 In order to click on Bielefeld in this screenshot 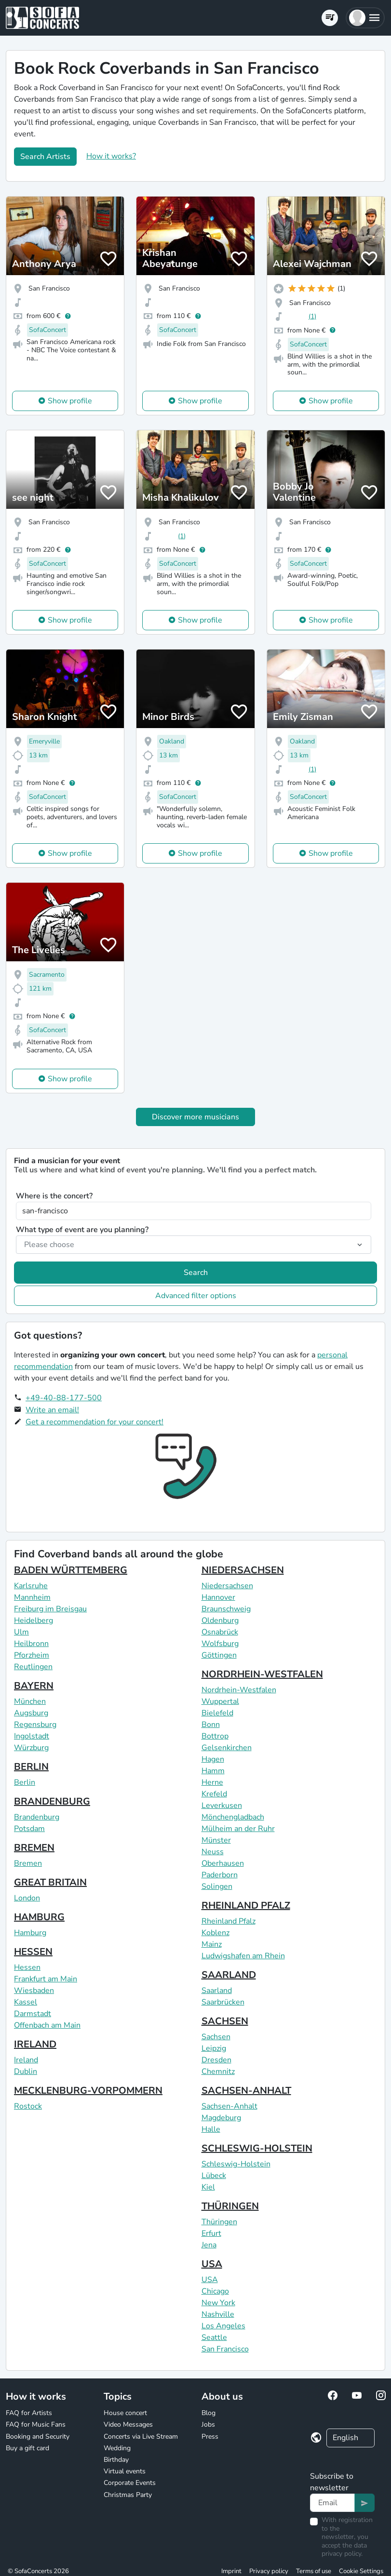, I will do `click(217, 1713)`.